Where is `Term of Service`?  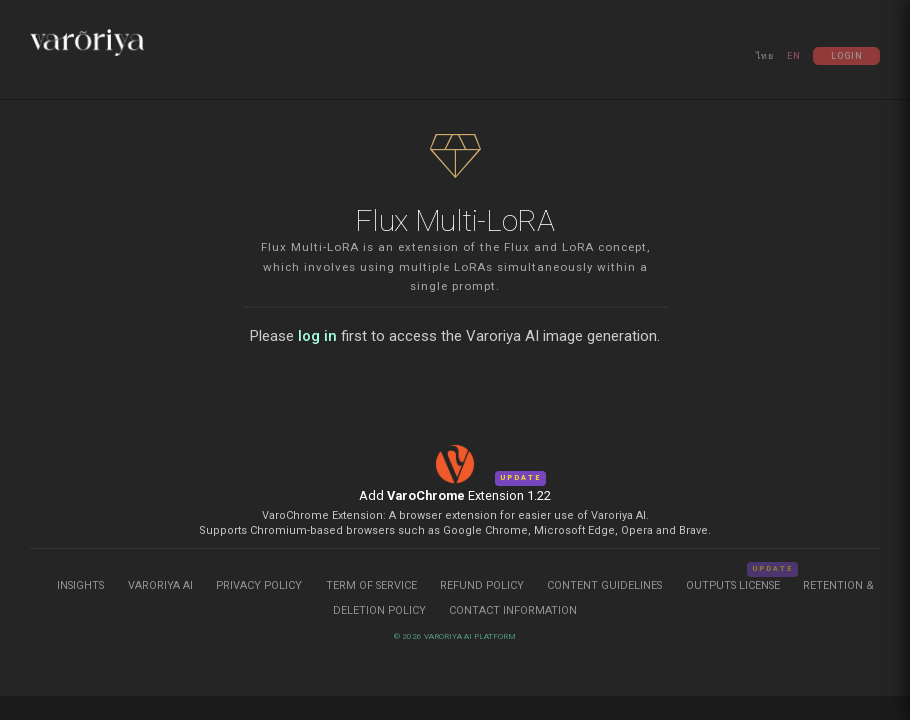 Term of Service is located at coordinates (371, 585).